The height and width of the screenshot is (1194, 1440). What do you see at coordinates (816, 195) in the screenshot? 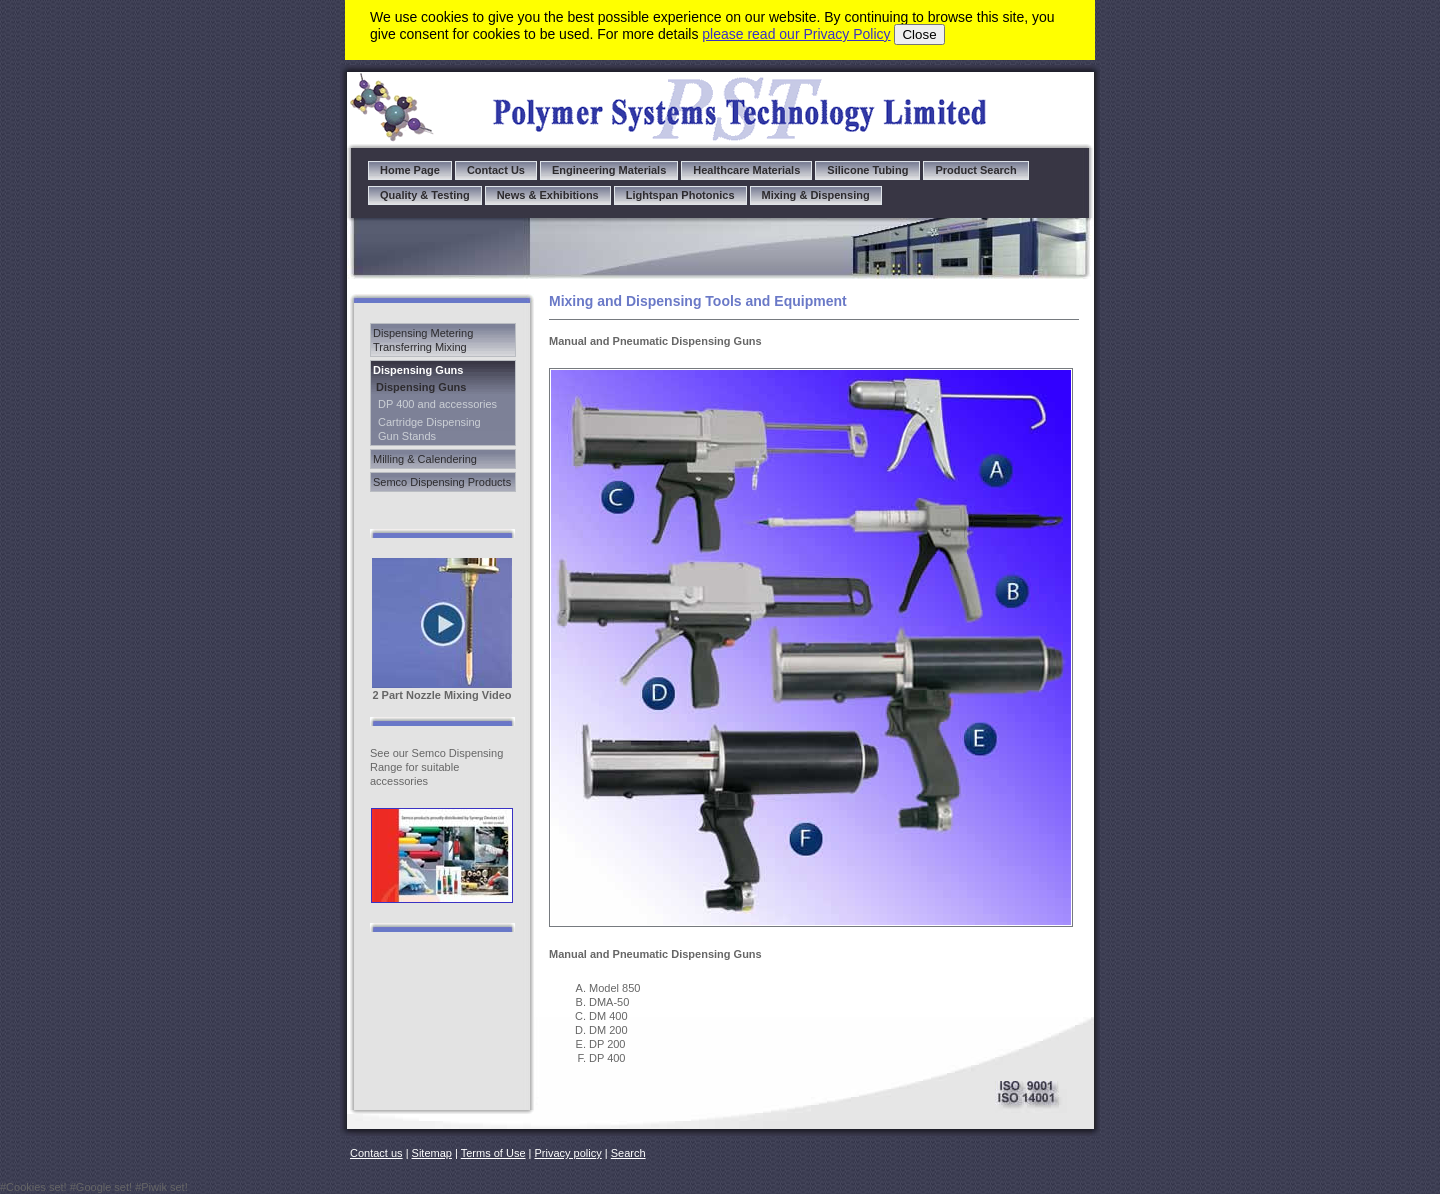
I see `Mixing & Dispensing` at bounding box center [816, 195].